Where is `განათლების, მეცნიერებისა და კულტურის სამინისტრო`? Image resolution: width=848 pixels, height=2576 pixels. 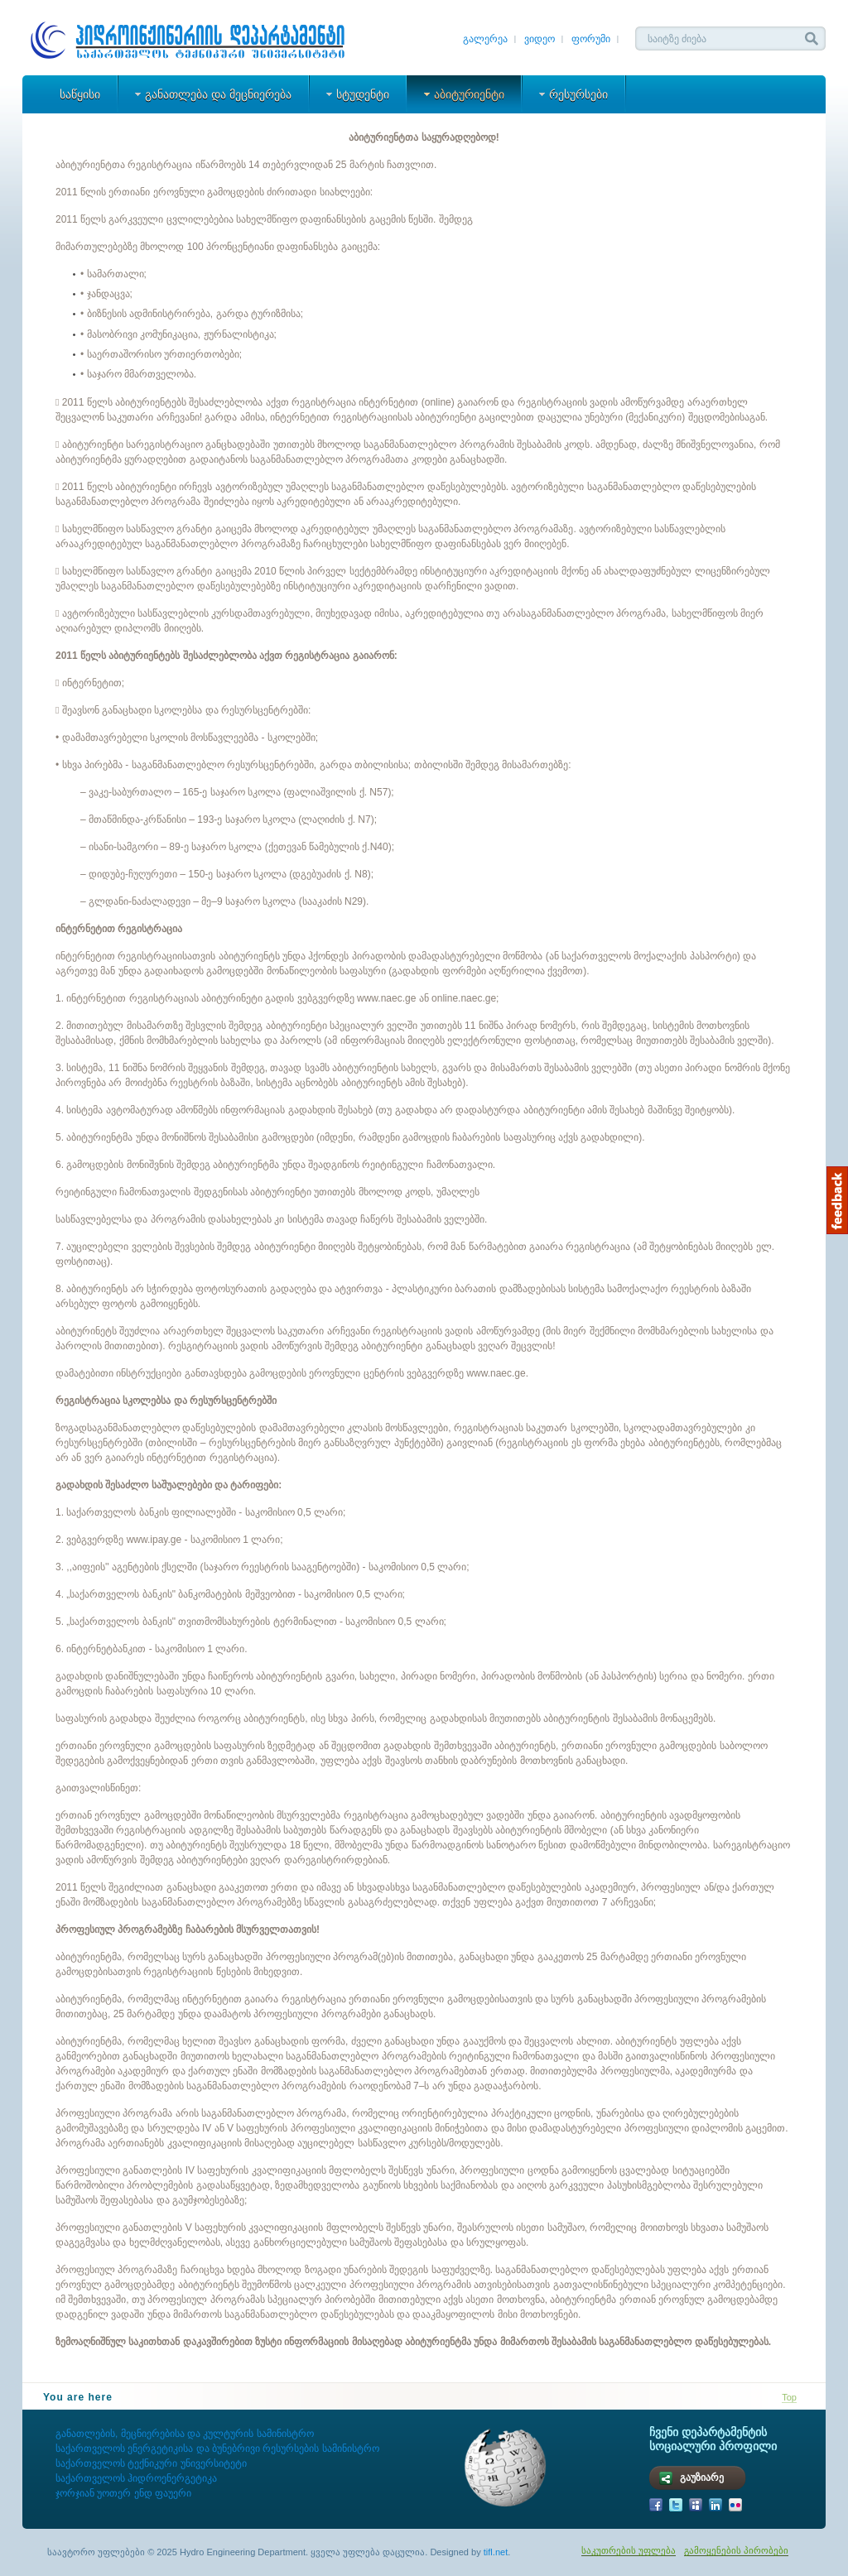 განათლების, მეცნიერებისა და კულტურის სამინისტრო is located at coordinates (184, 2433).